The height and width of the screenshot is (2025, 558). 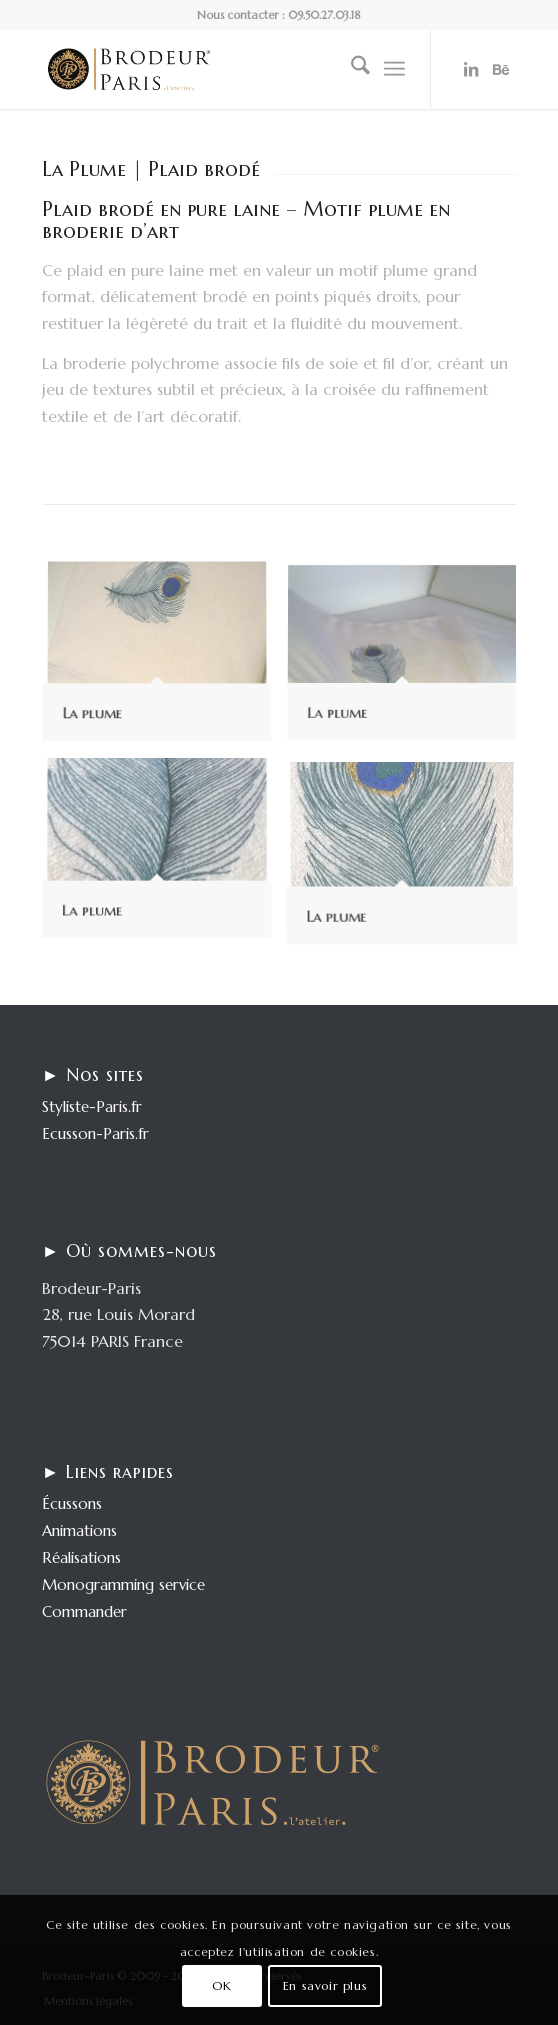 What do you see at coordinates (350, 69) in the screenshot?
I see `[Rechercher]` at bounding box center [350, 69].